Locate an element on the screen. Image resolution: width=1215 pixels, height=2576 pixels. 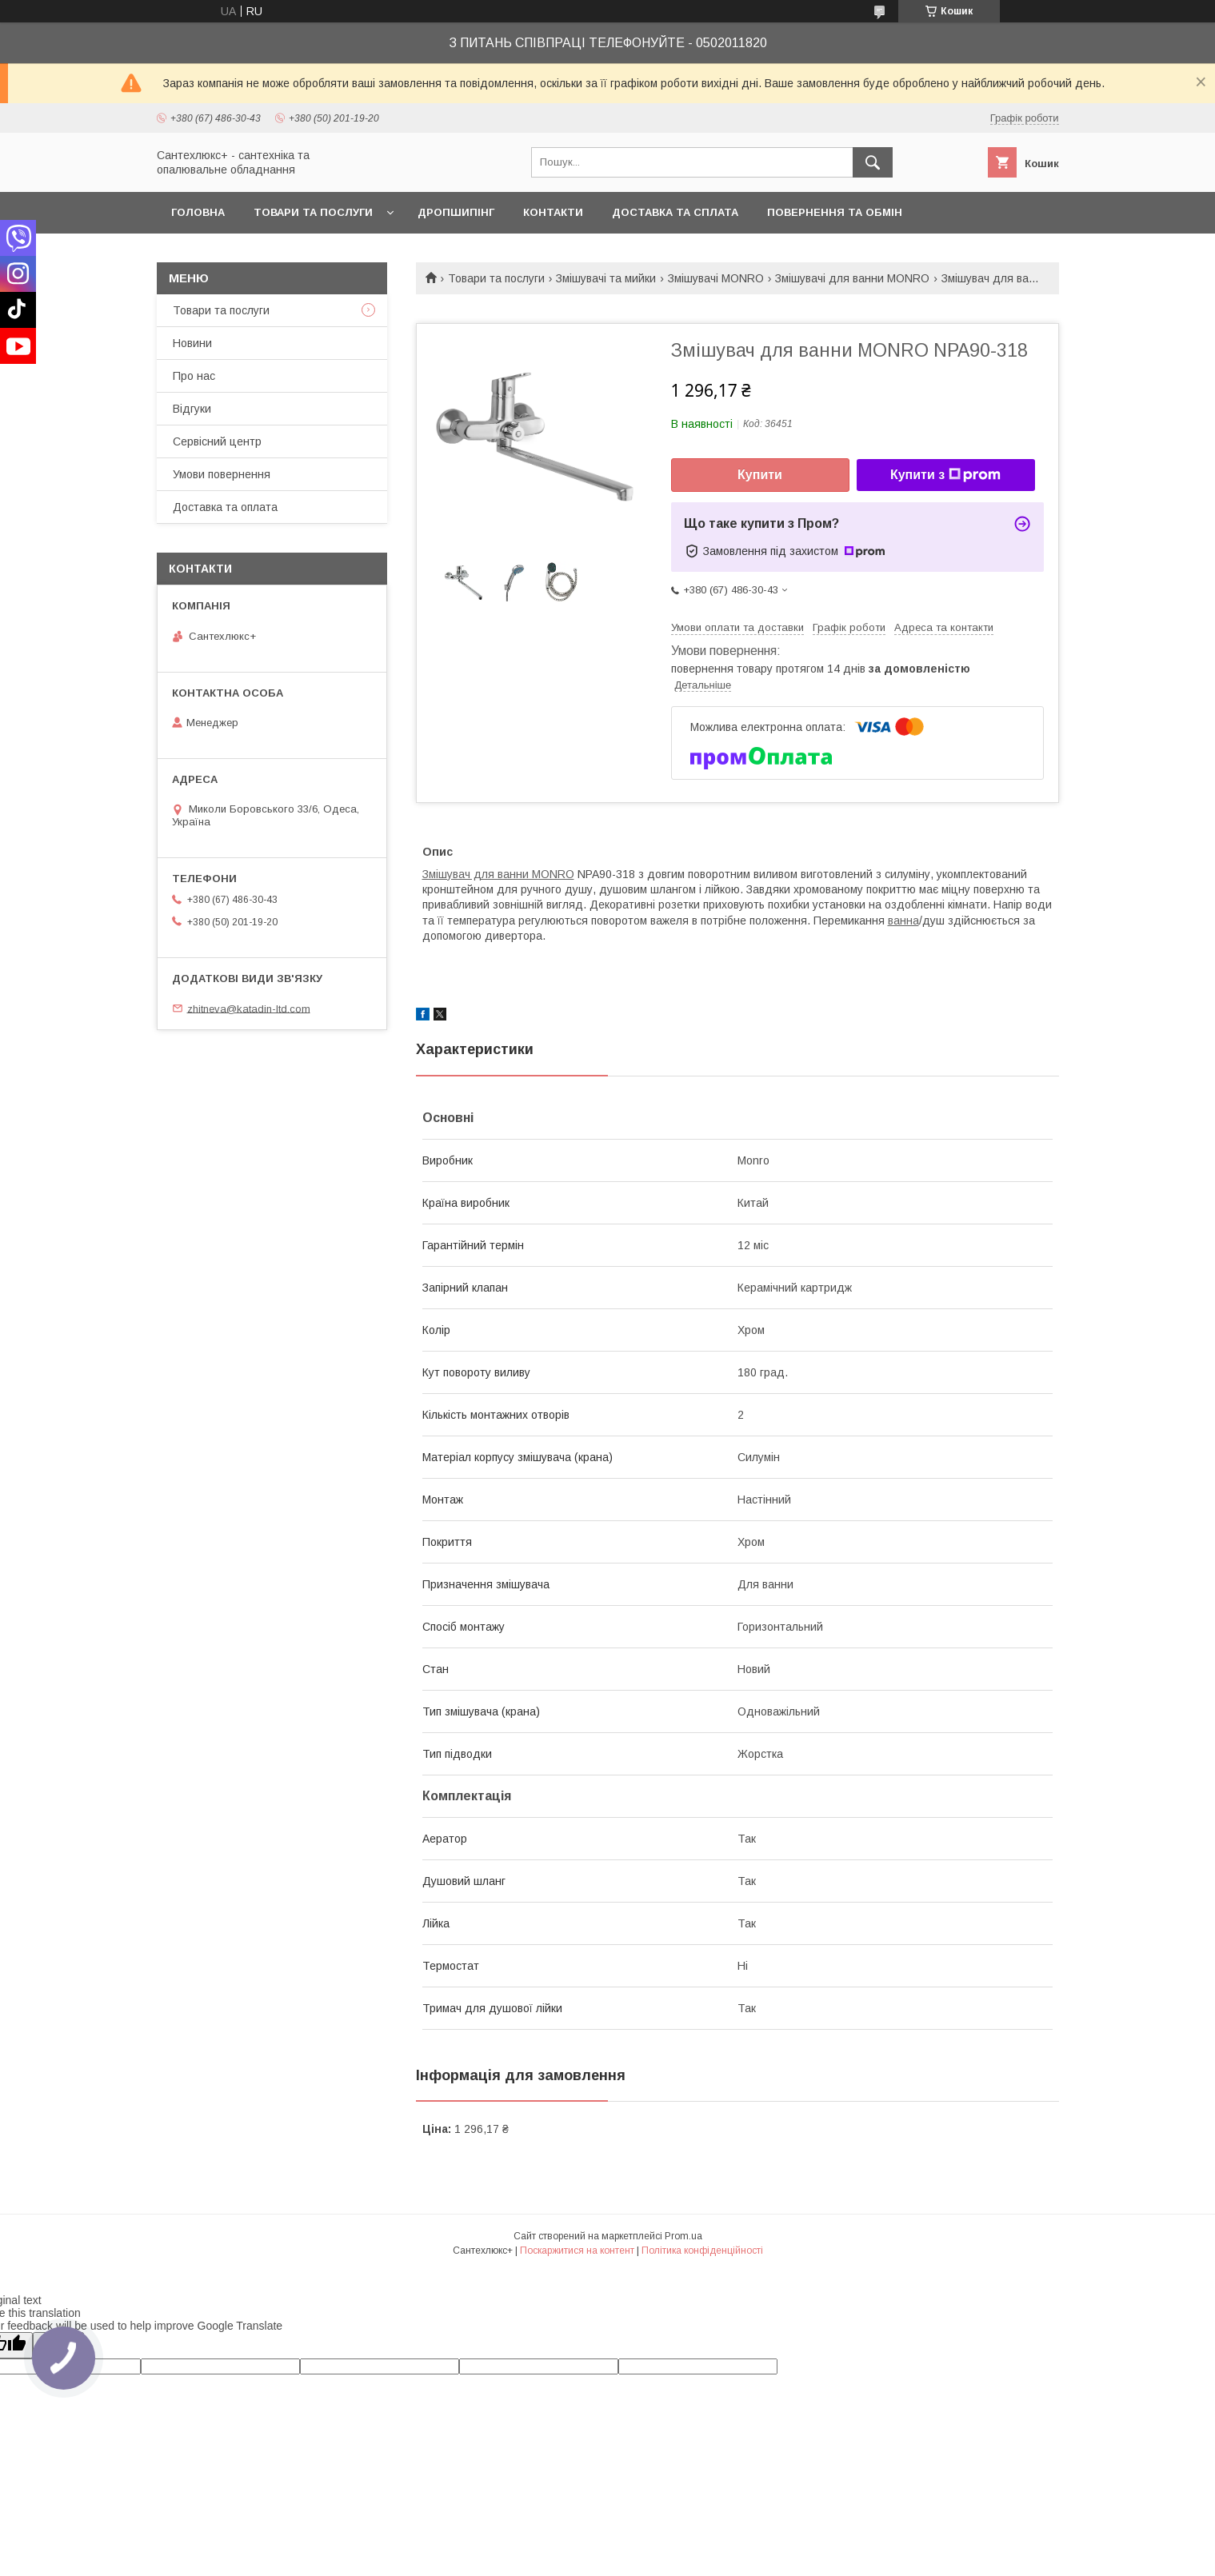
Головна is located at coordinates (198, 212).